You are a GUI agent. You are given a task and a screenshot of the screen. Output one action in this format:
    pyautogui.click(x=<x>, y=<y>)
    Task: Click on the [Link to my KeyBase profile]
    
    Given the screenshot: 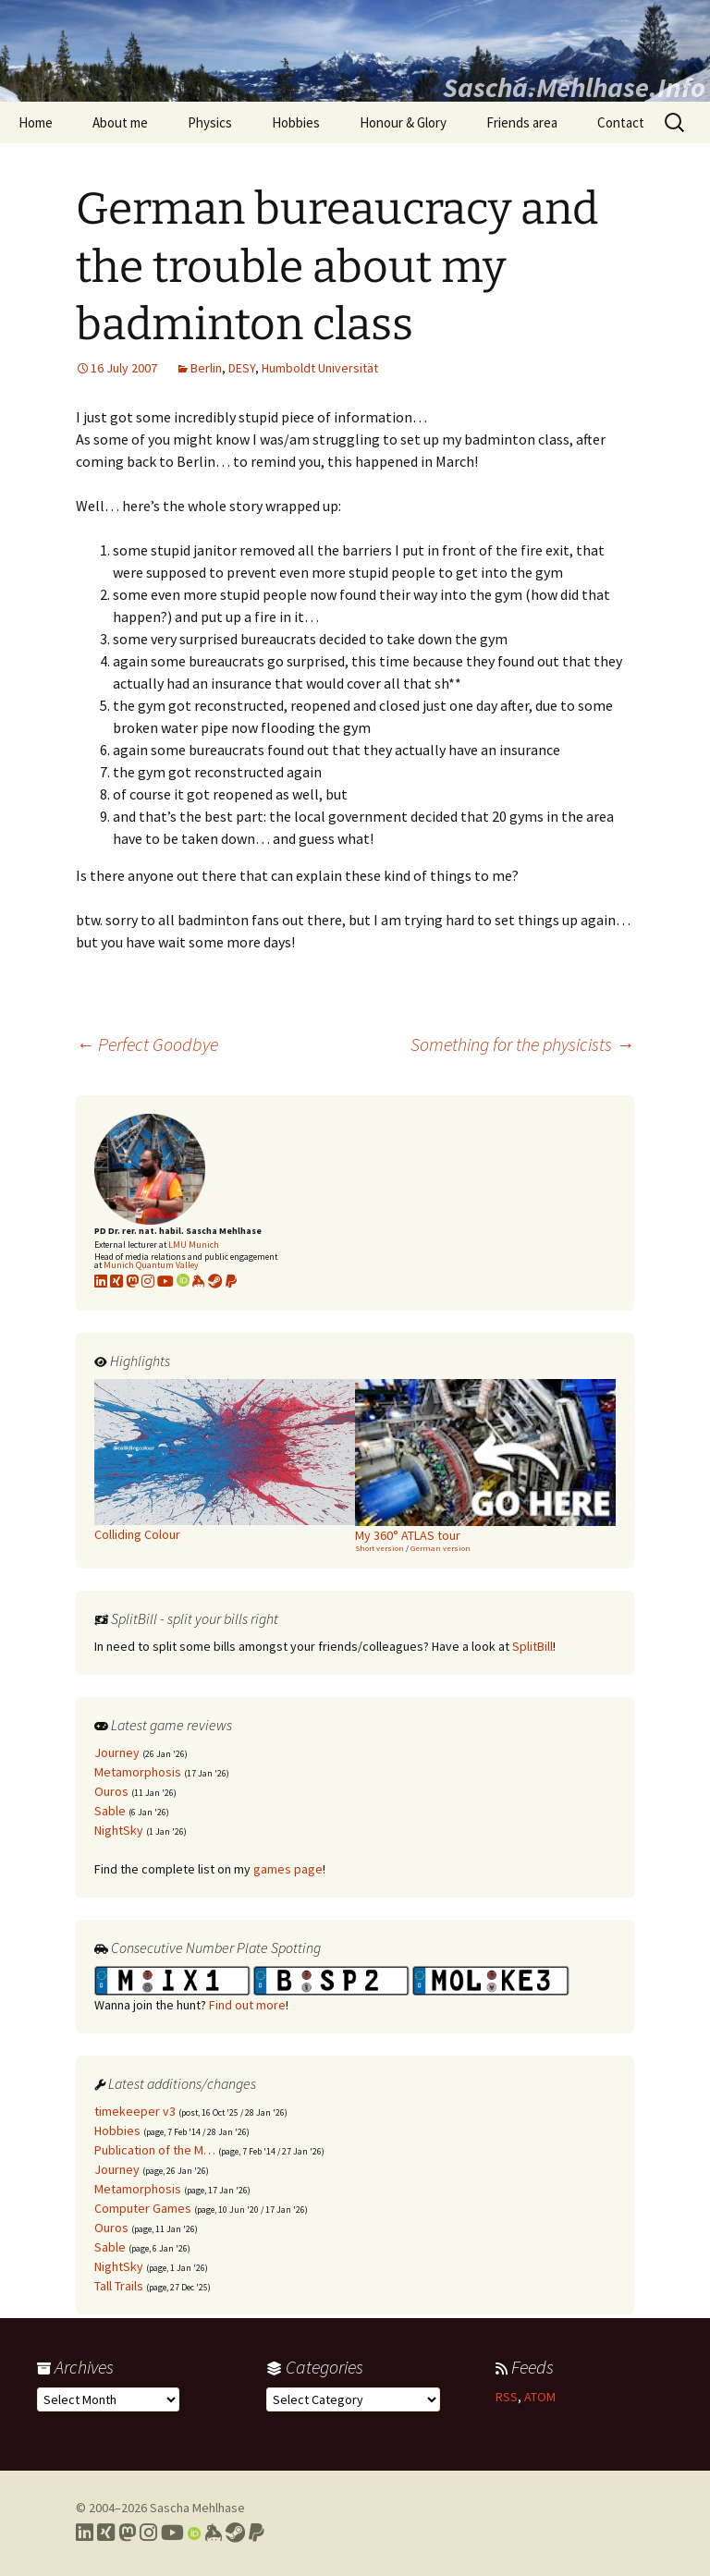 What is the action you would take?
    pyautogui.click(x=198, y=1281)
    